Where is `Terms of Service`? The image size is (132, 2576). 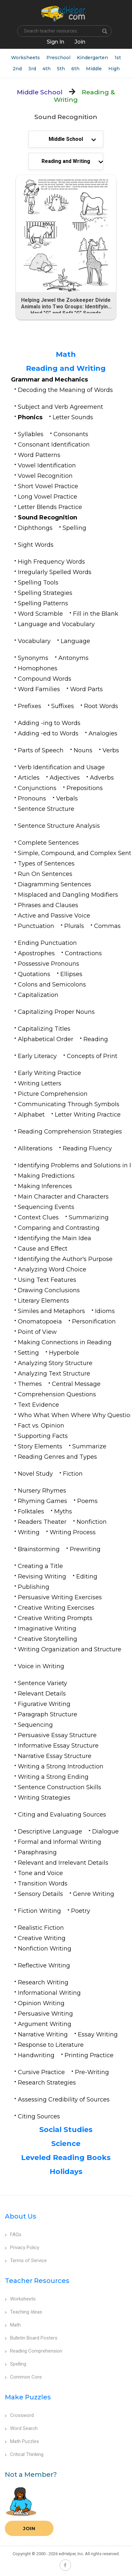
Terms of Service is located at coordinates (26, 2260).